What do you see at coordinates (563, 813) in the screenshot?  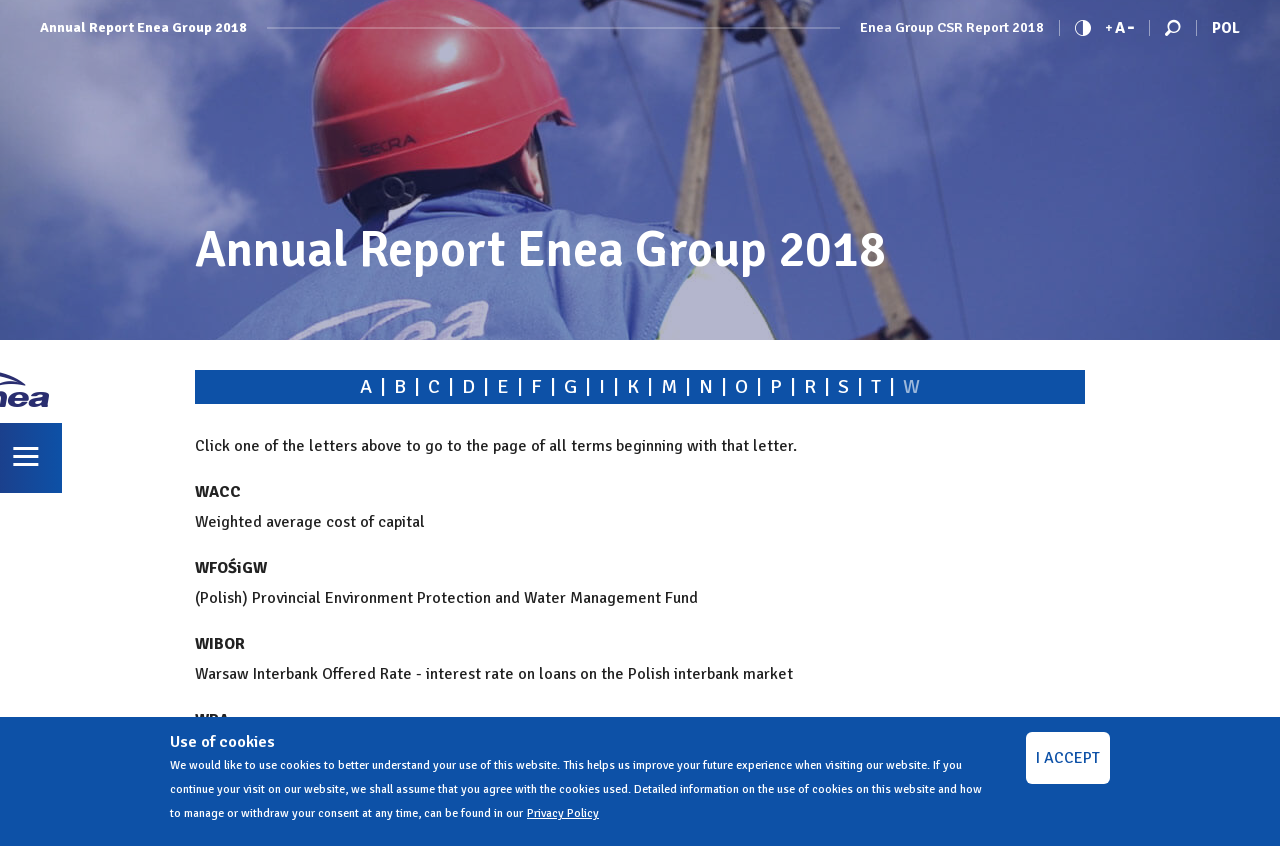 I see `Privacy Policy` at bounding box center [563, 813].